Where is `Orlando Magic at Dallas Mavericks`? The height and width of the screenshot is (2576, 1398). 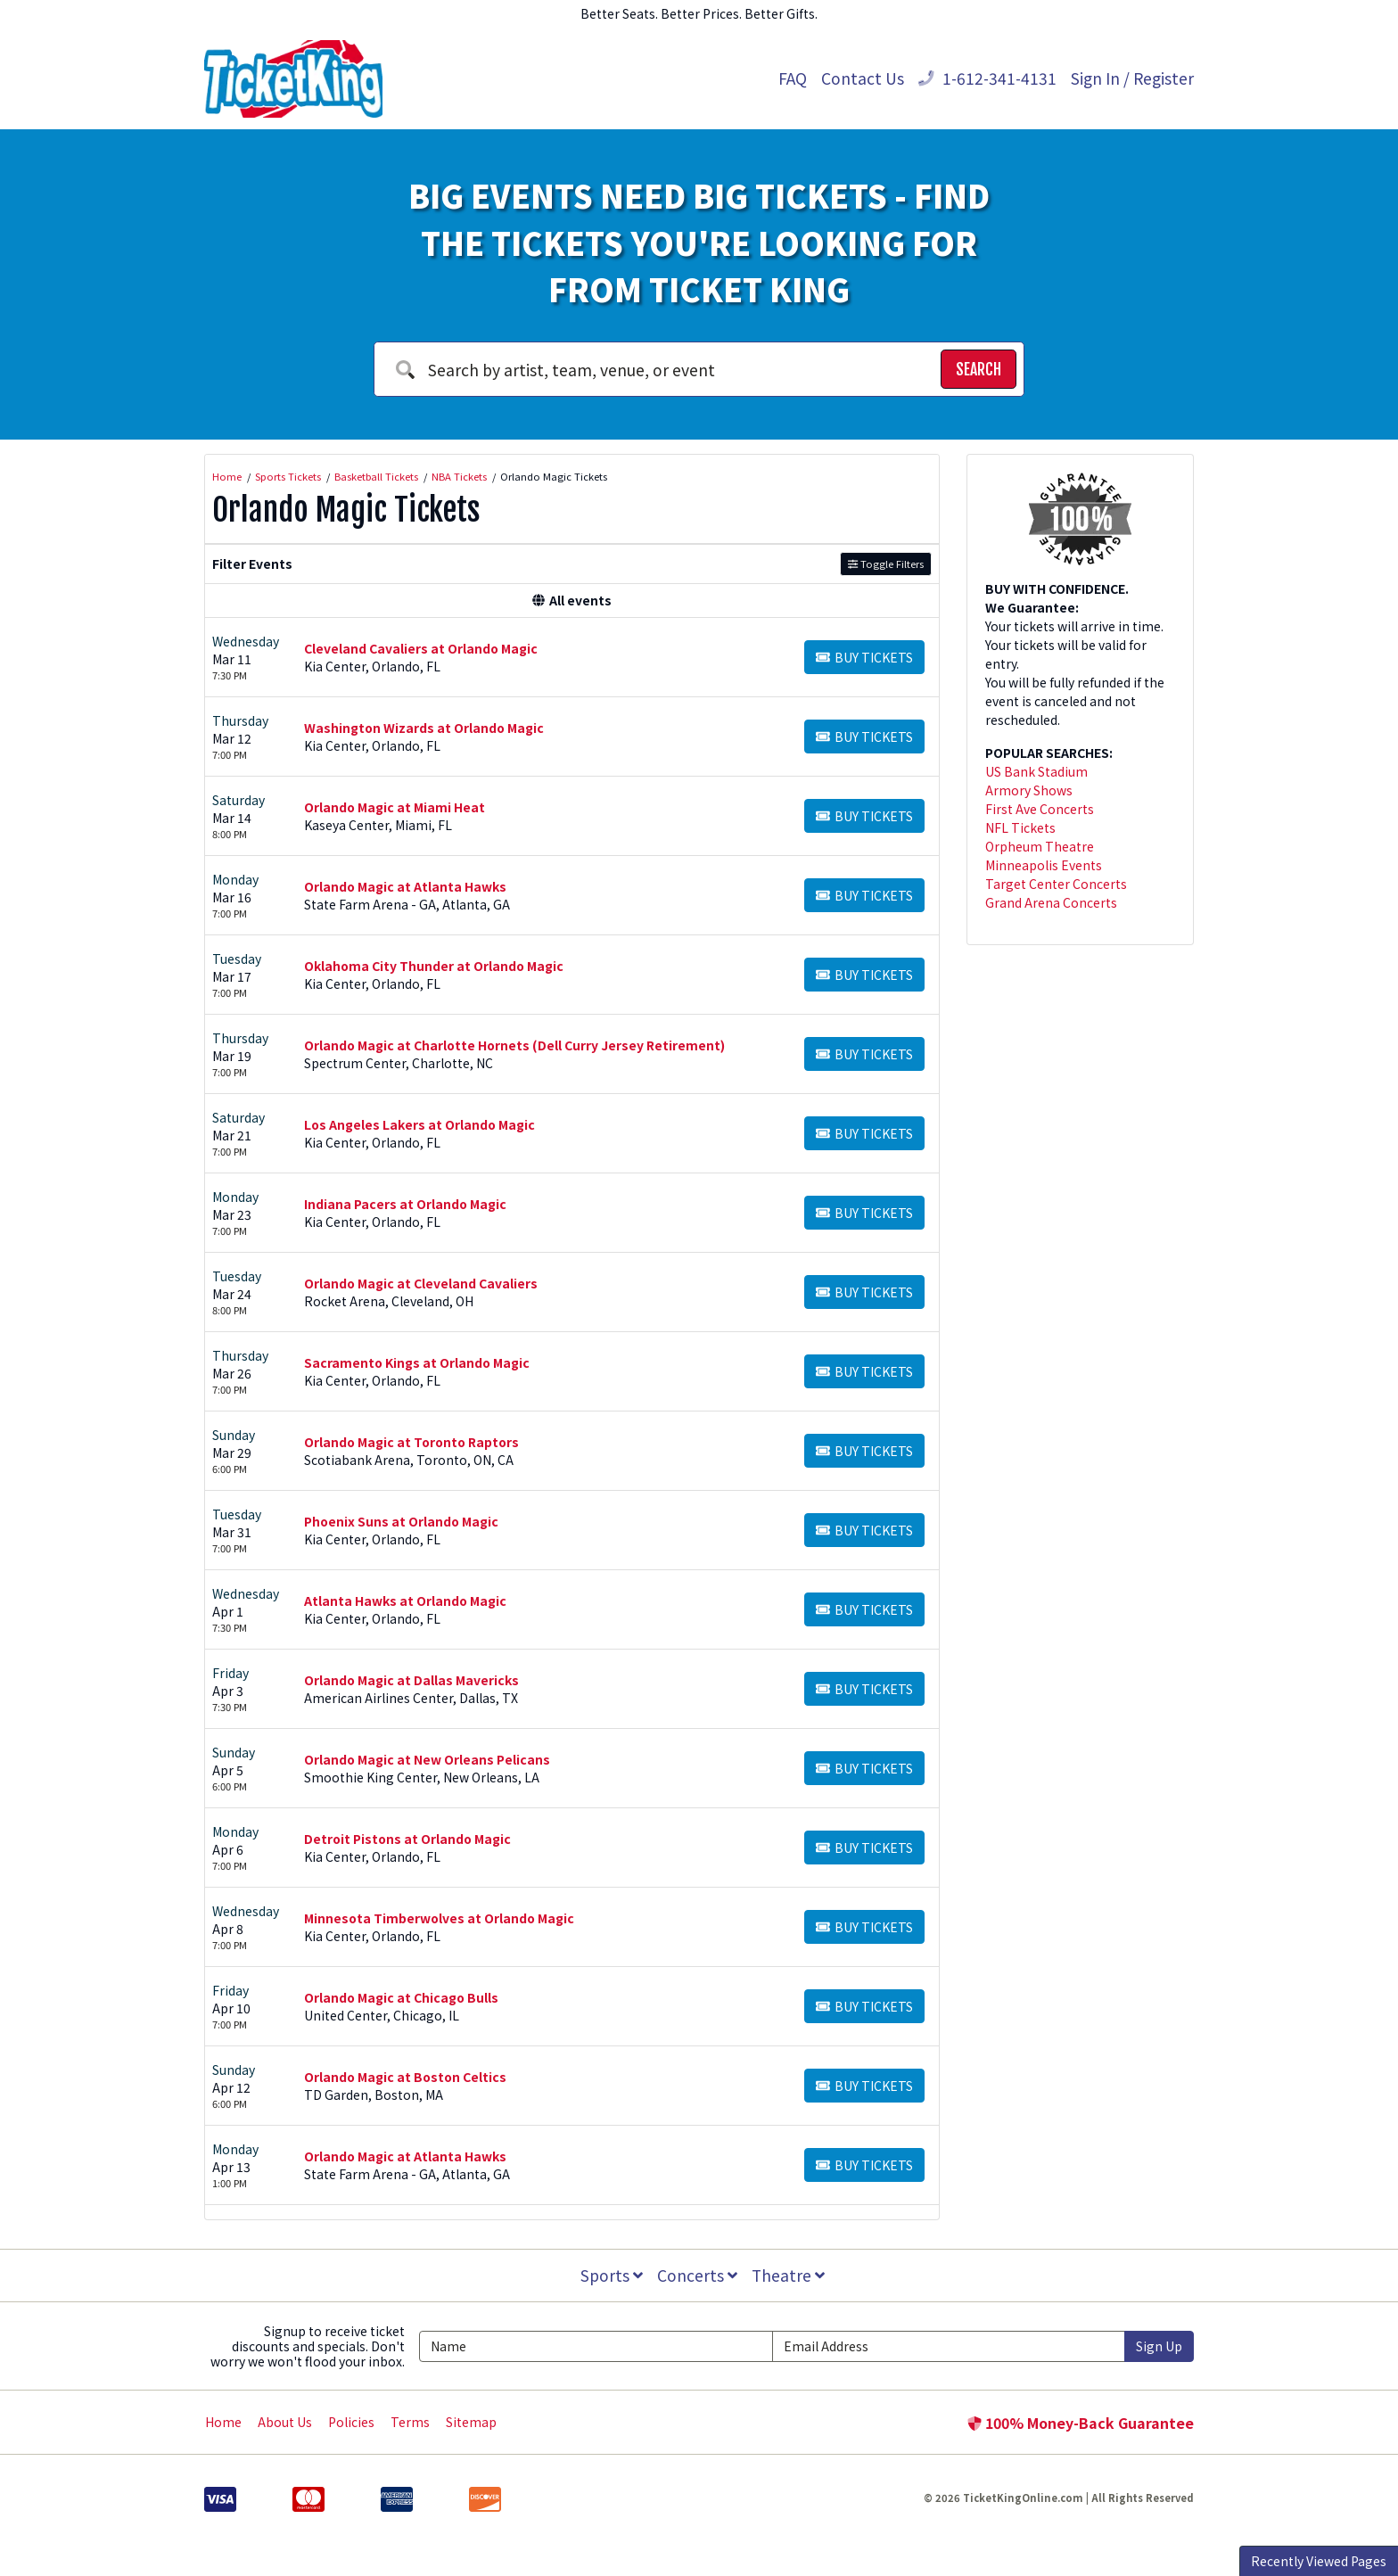
Orlando Magic at Dallas Mavericks is located at coordinates (411, 1680).